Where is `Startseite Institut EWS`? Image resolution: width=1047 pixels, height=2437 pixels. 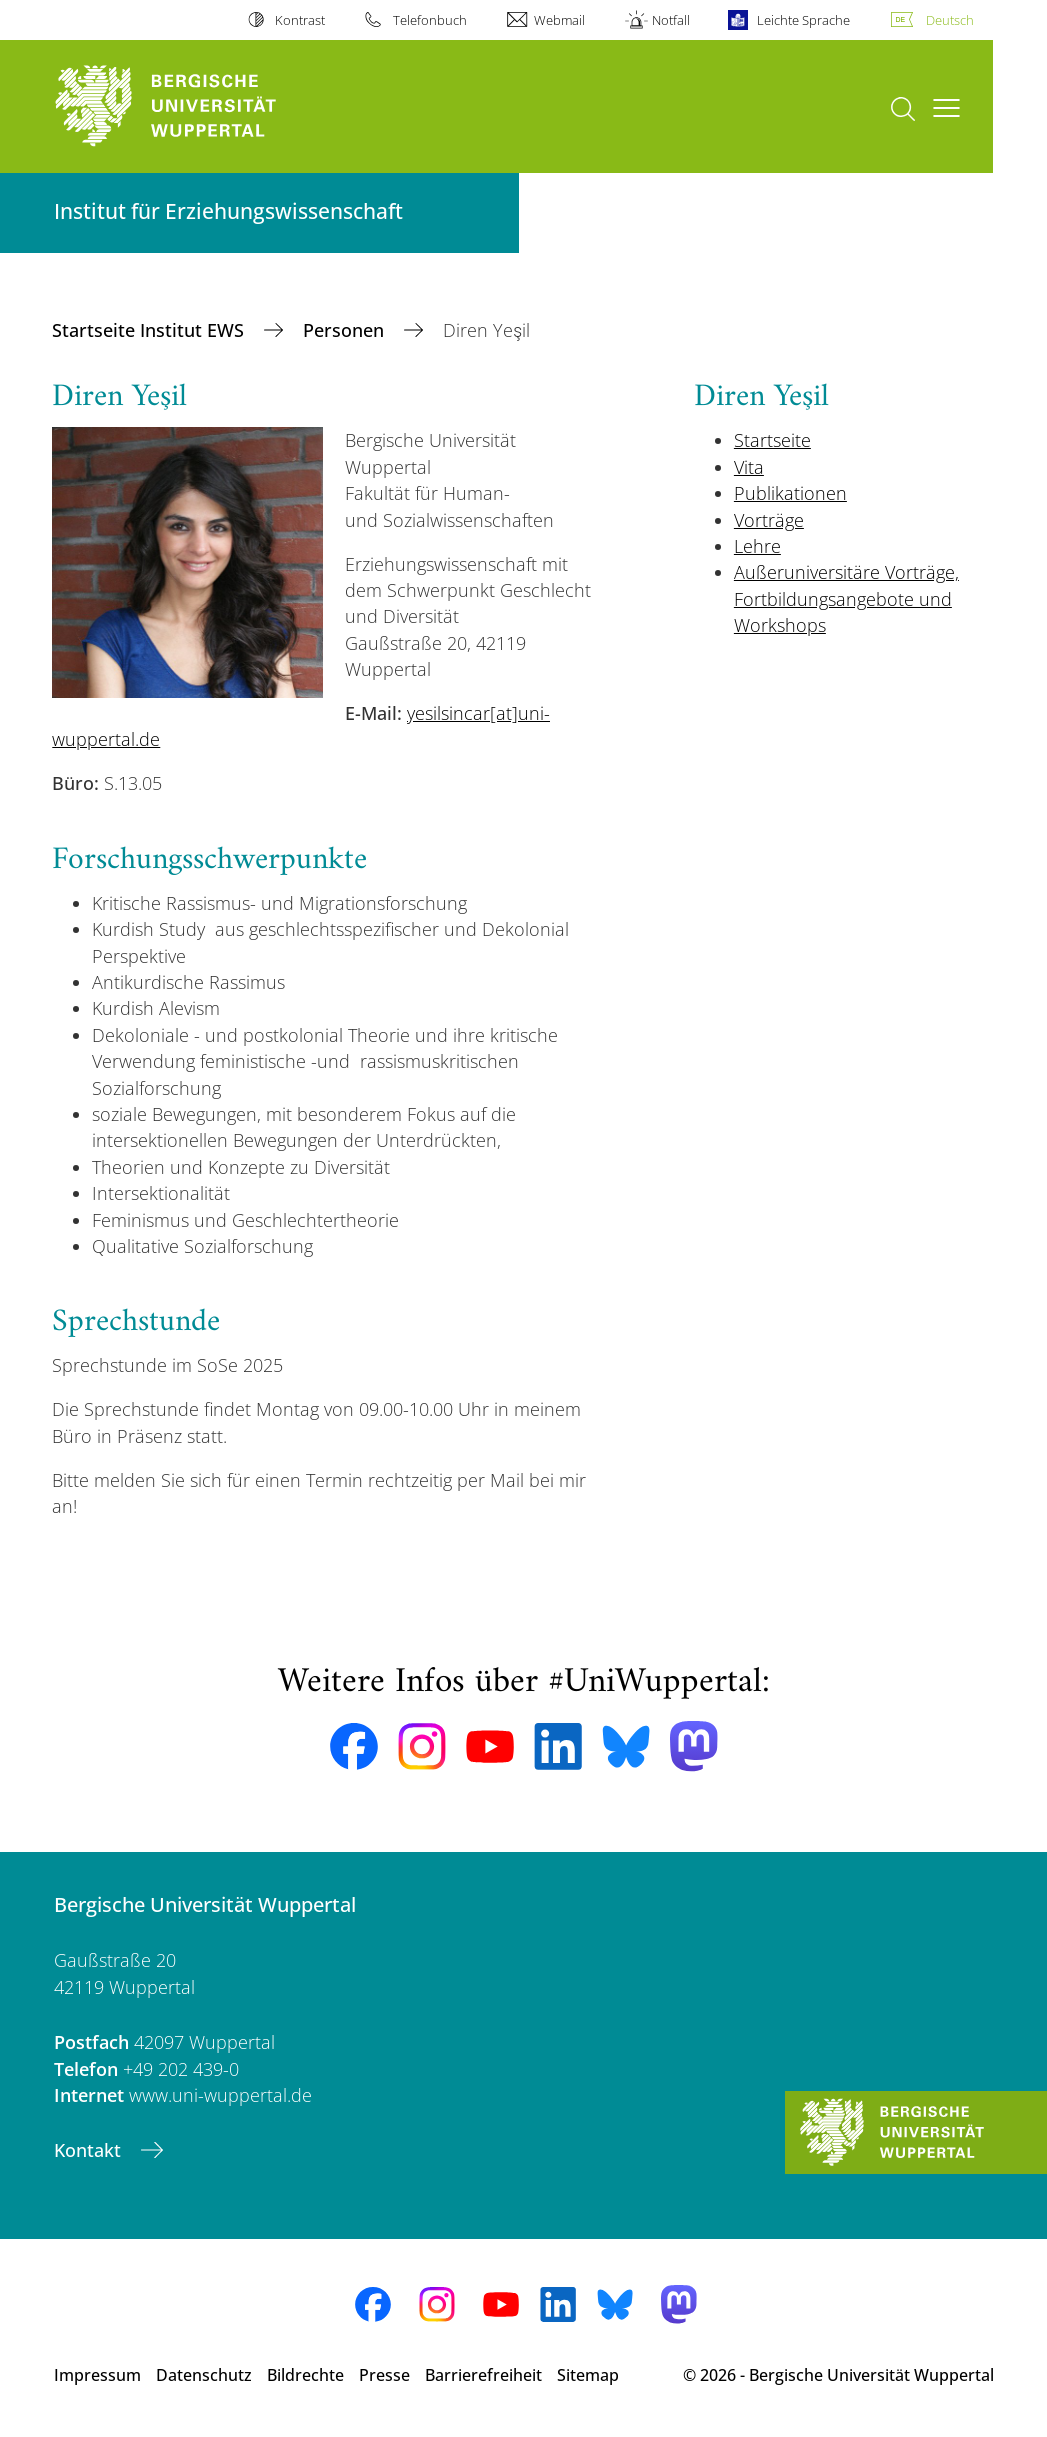 Startseite Institut EWS is located at coordinates (150, 330).